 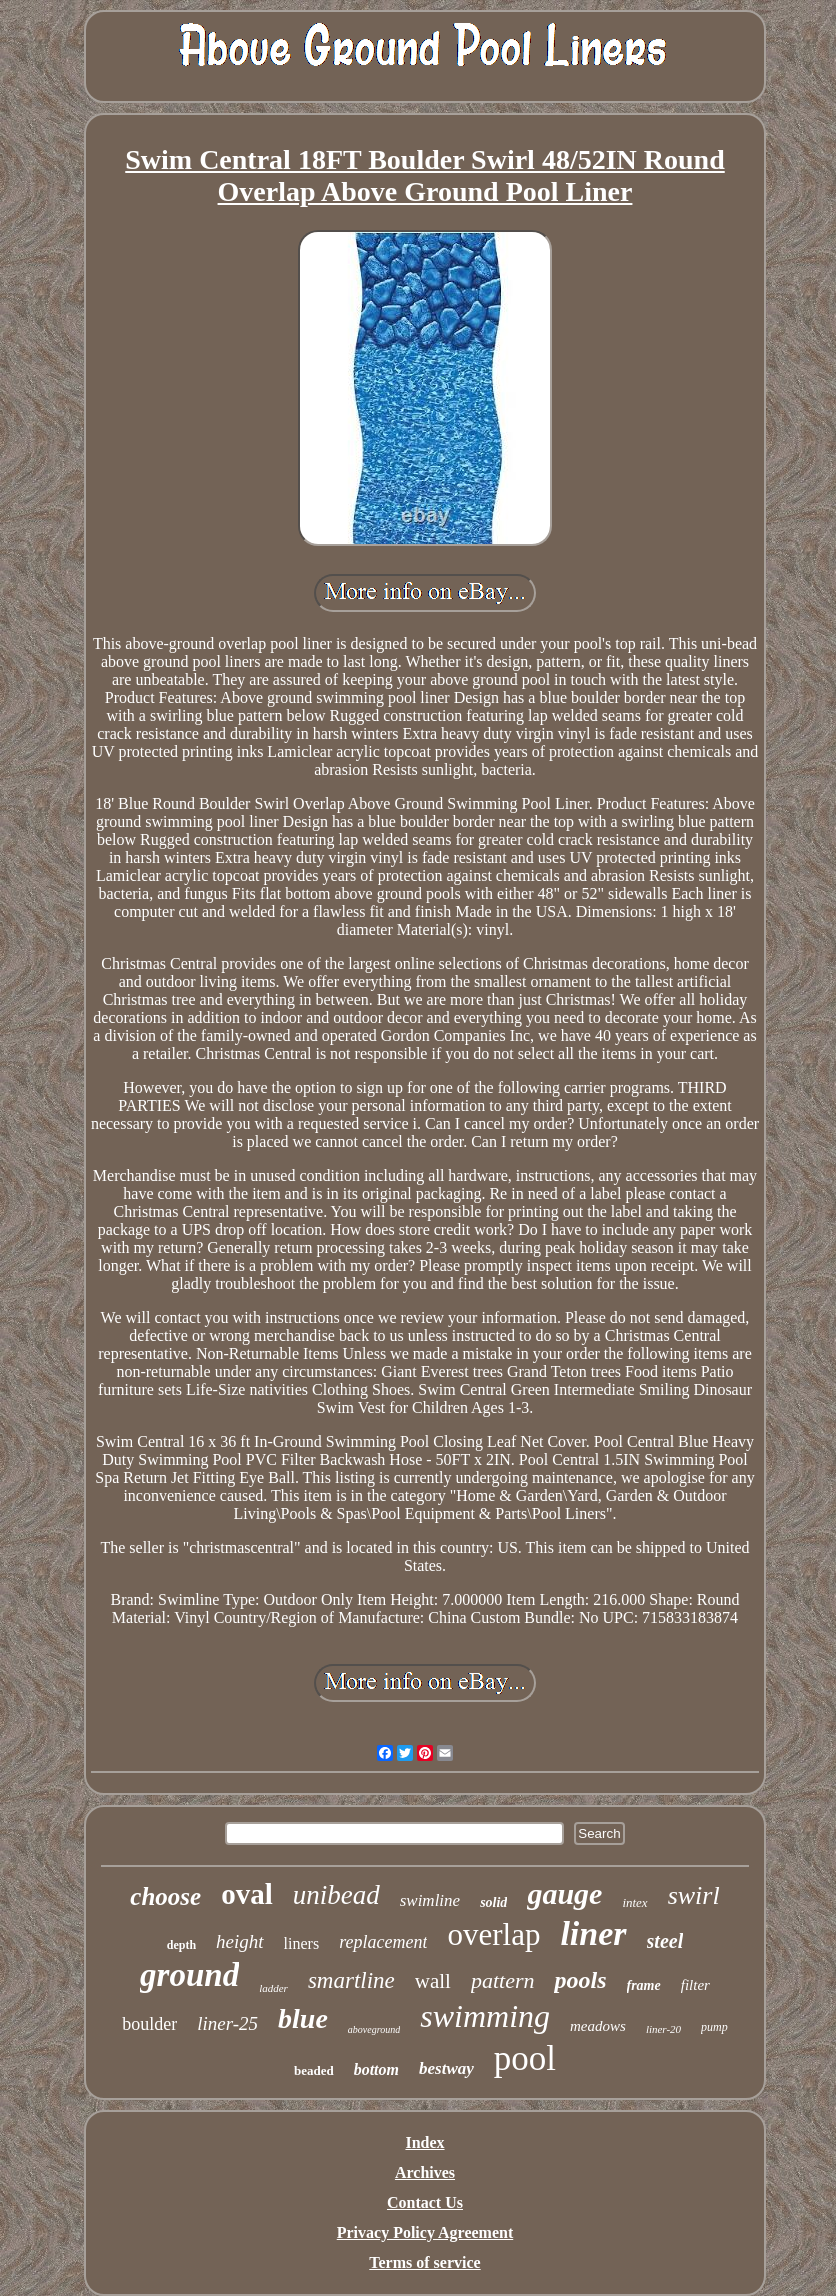 I want to click on pattern, so click(x=503, y=1980).